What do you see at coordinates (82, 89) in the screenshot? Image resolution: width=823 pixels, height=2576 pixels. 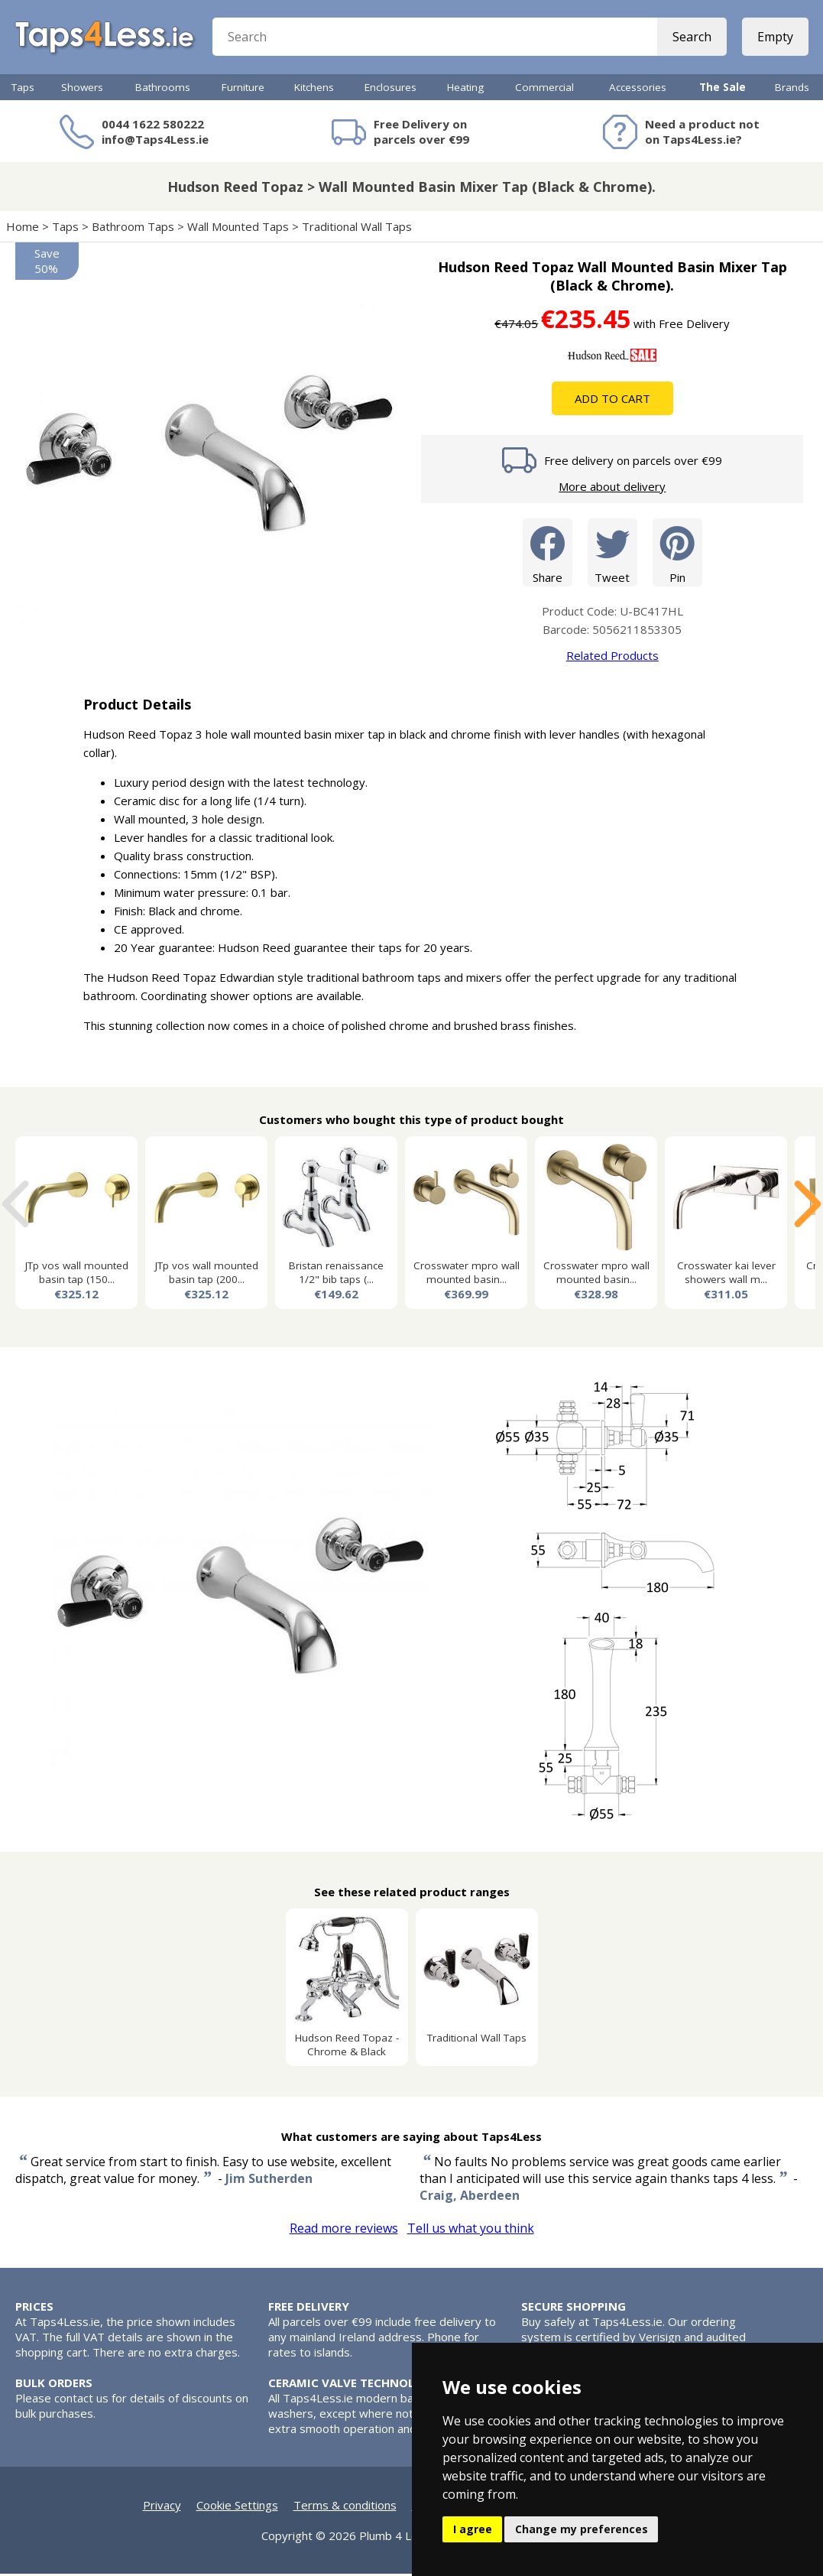 I see `Showers` at bounding box center [82, 89].